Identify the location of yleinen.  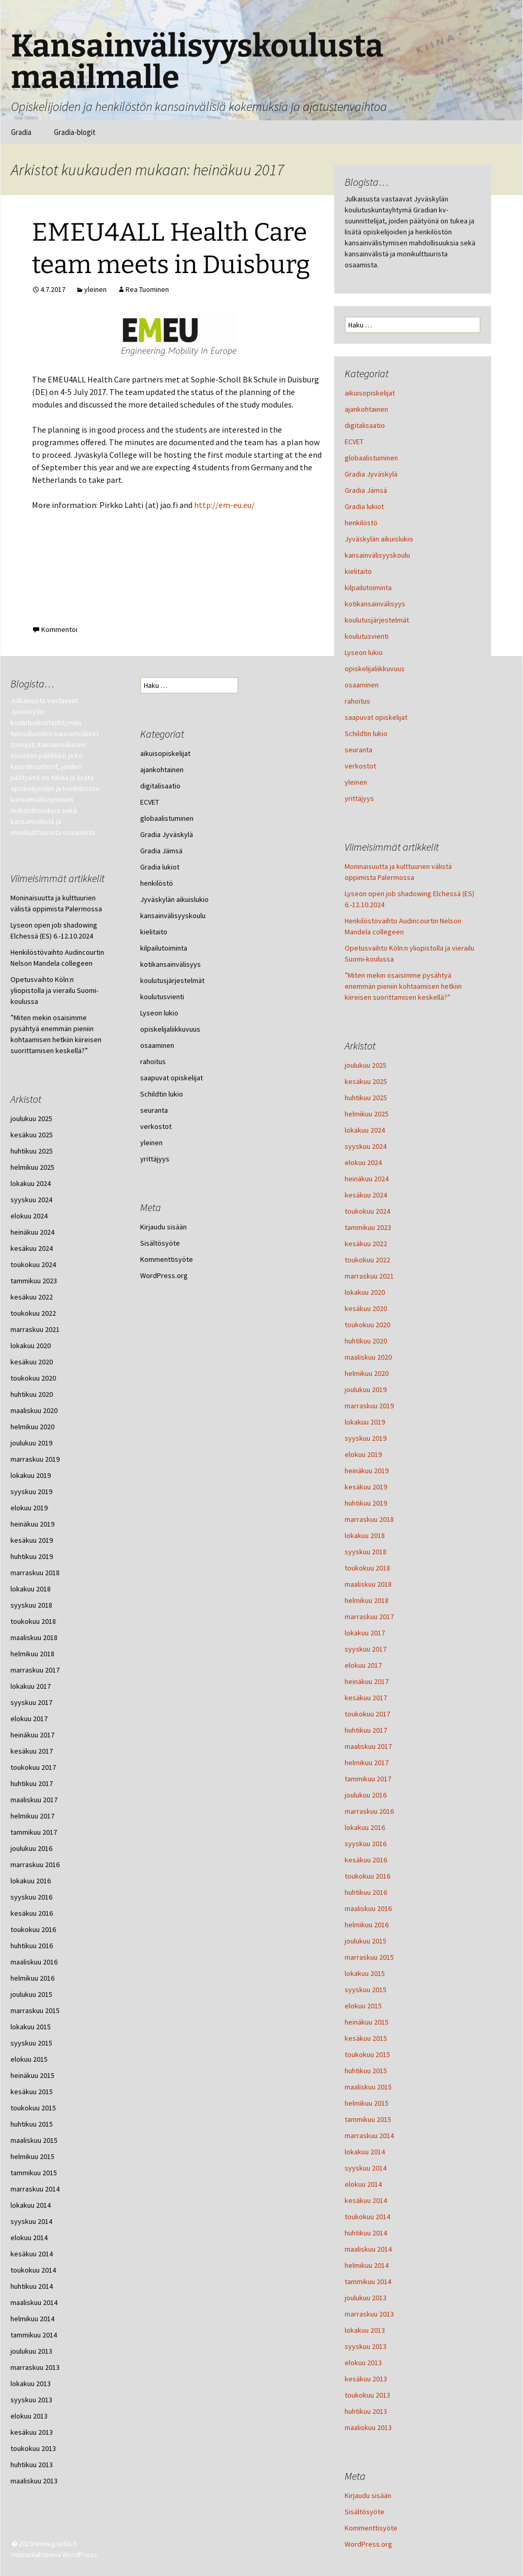
(95, 289).